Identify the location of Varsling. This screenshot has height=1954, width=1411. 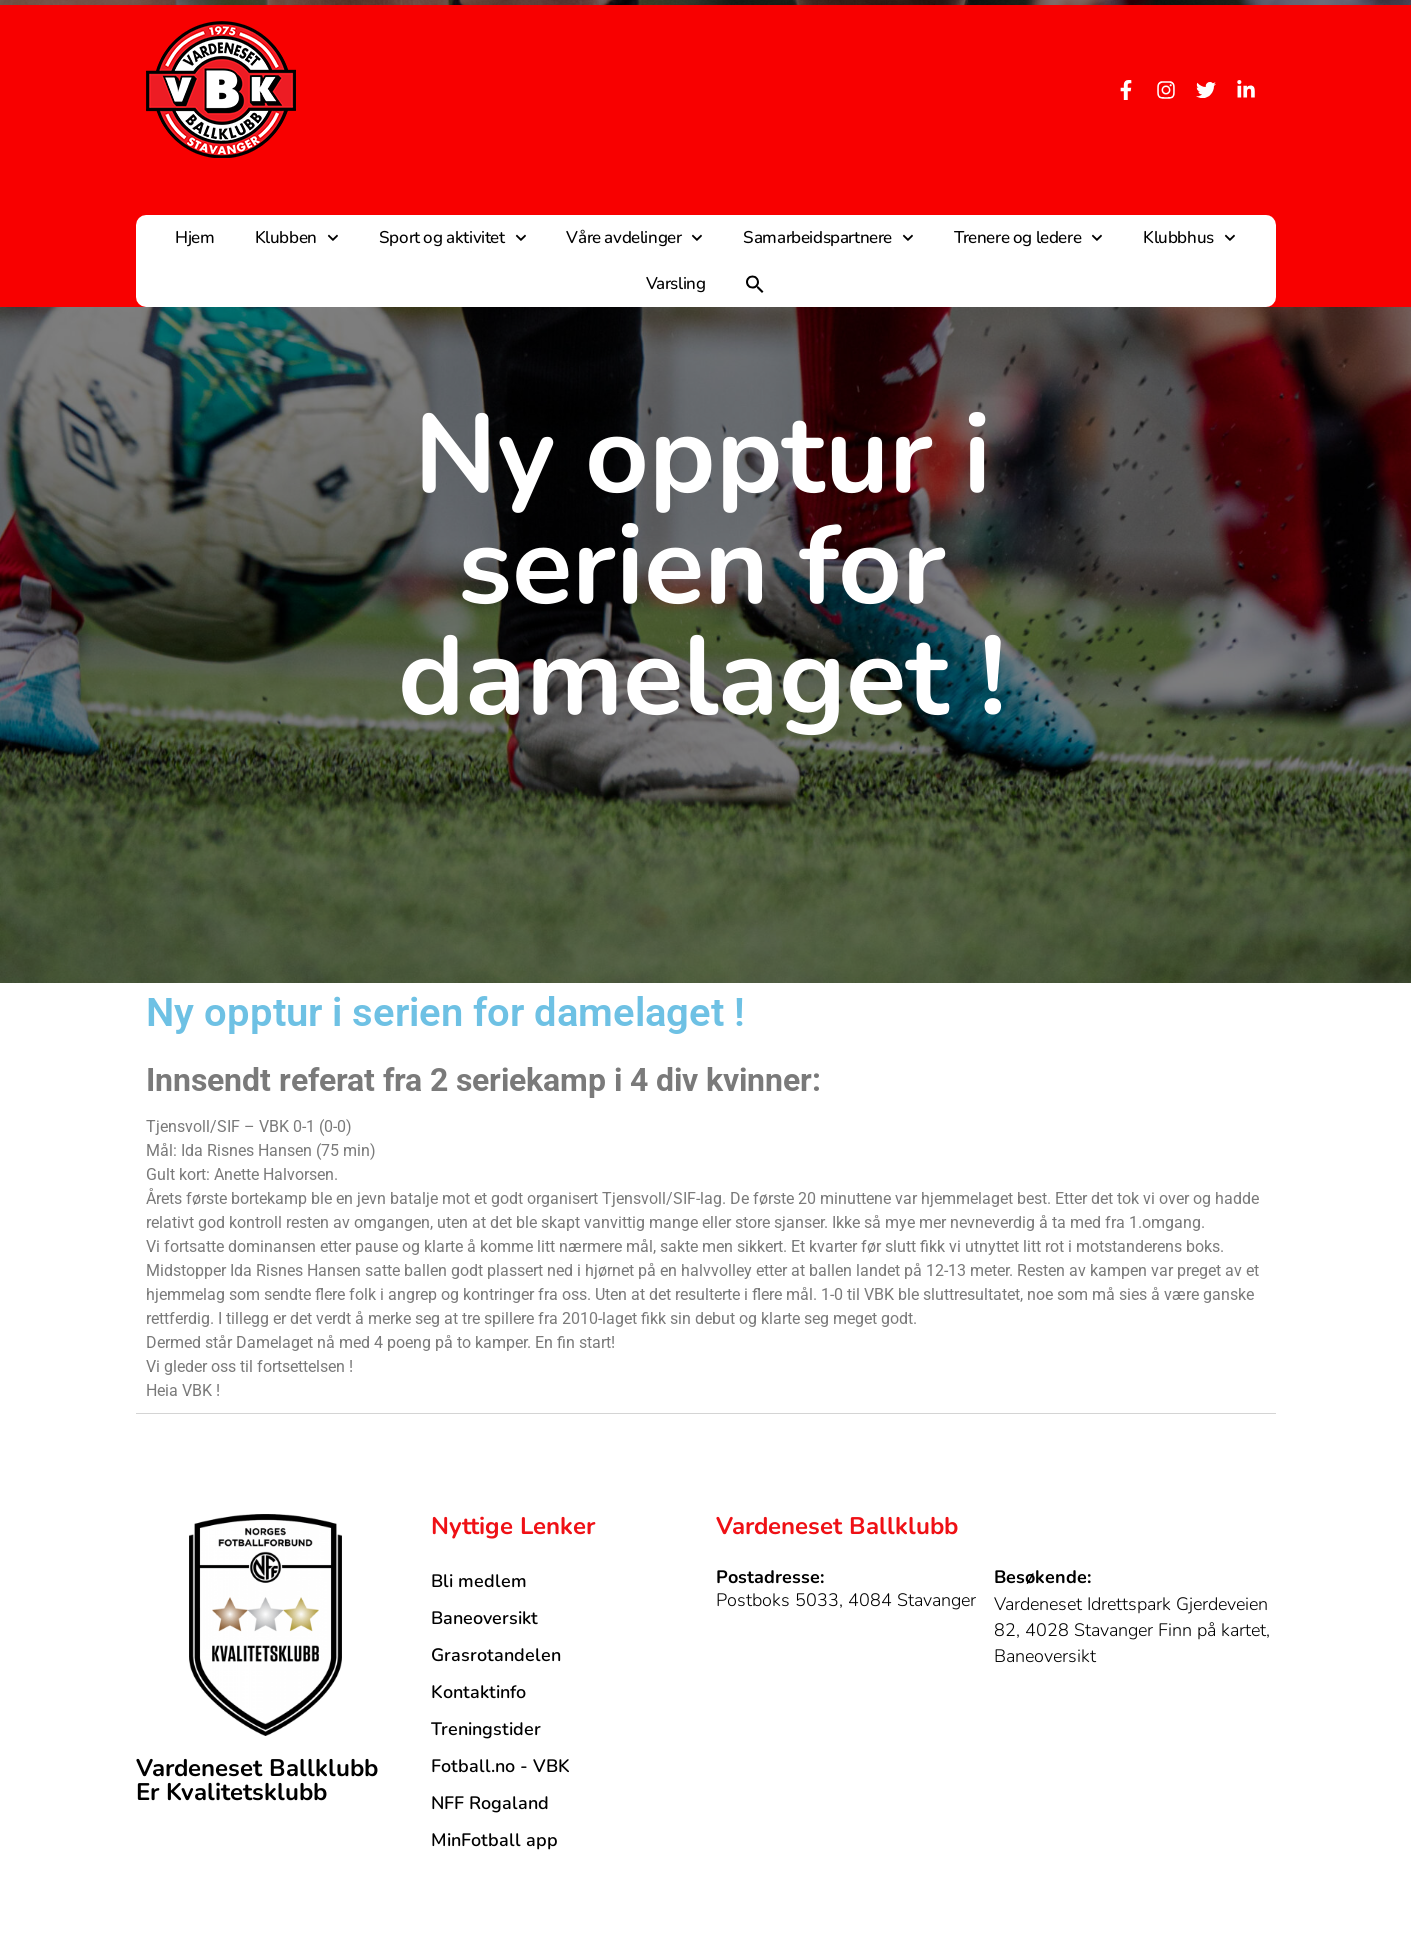
(676, 283).